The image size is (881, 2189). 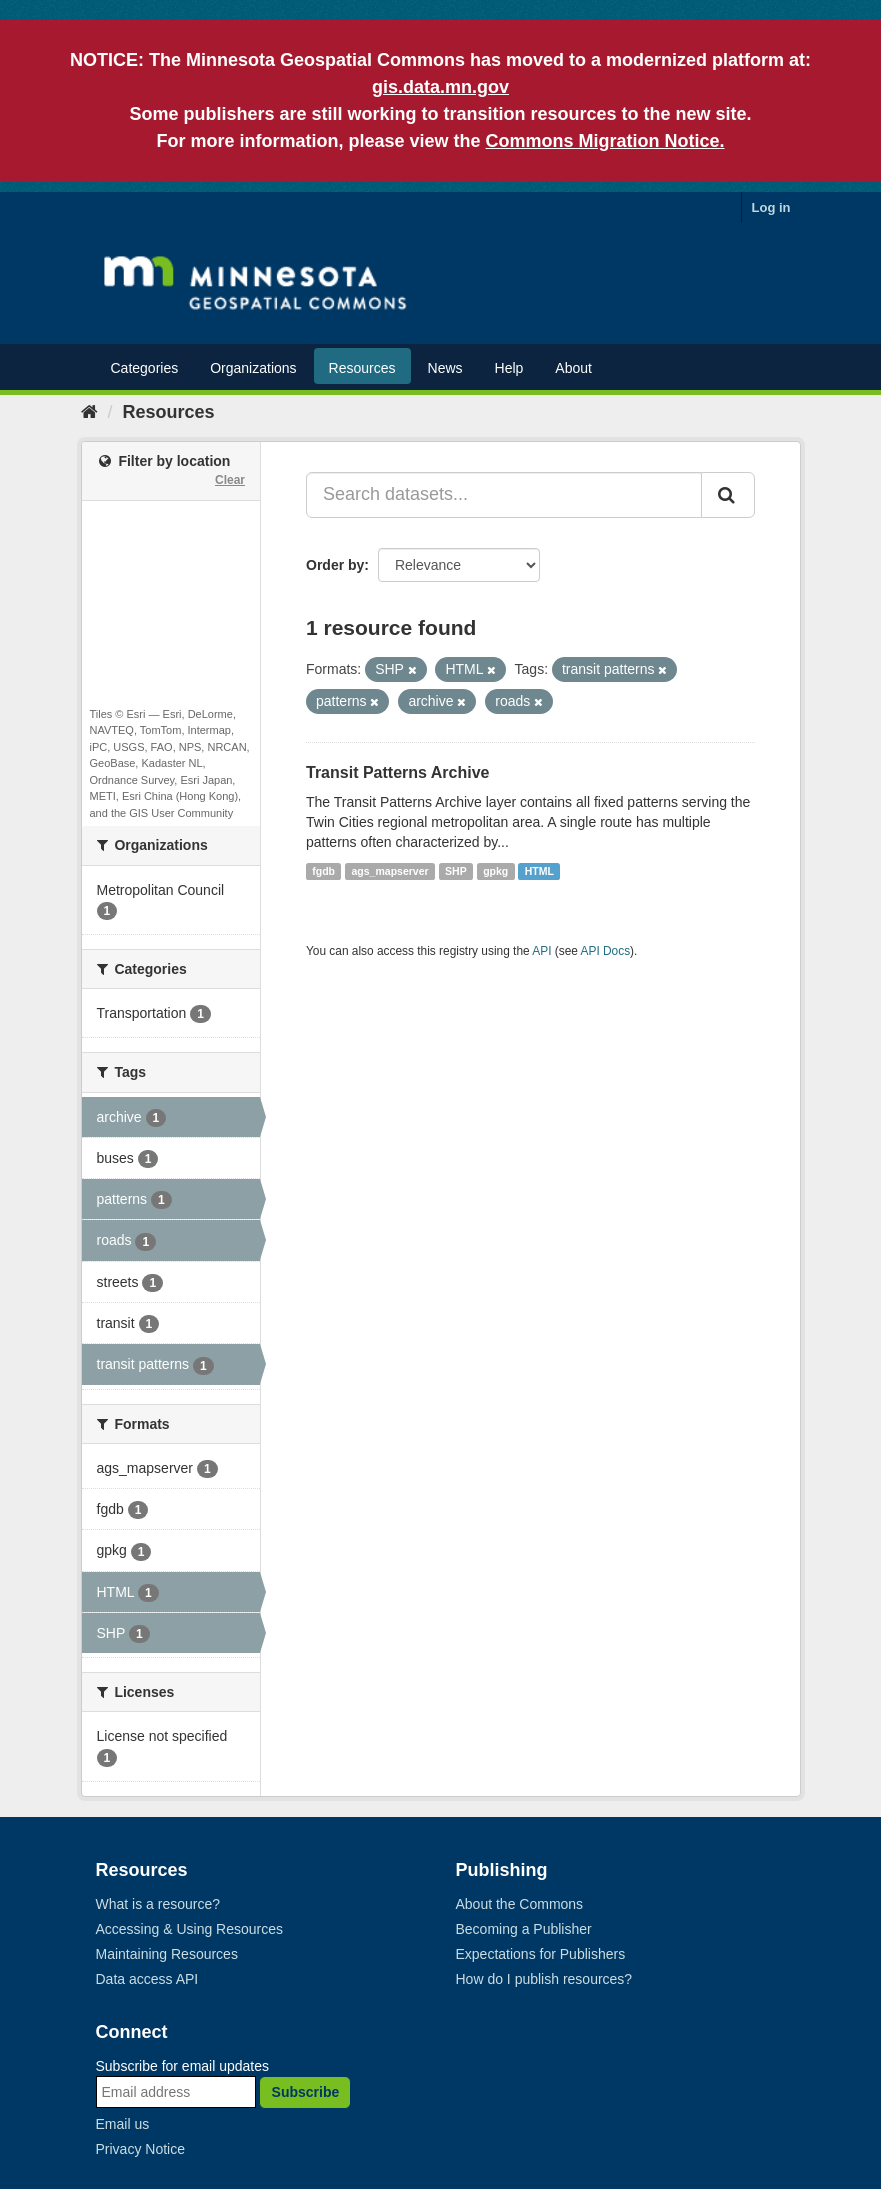 I want to click on About, so click(x=573, y=368).